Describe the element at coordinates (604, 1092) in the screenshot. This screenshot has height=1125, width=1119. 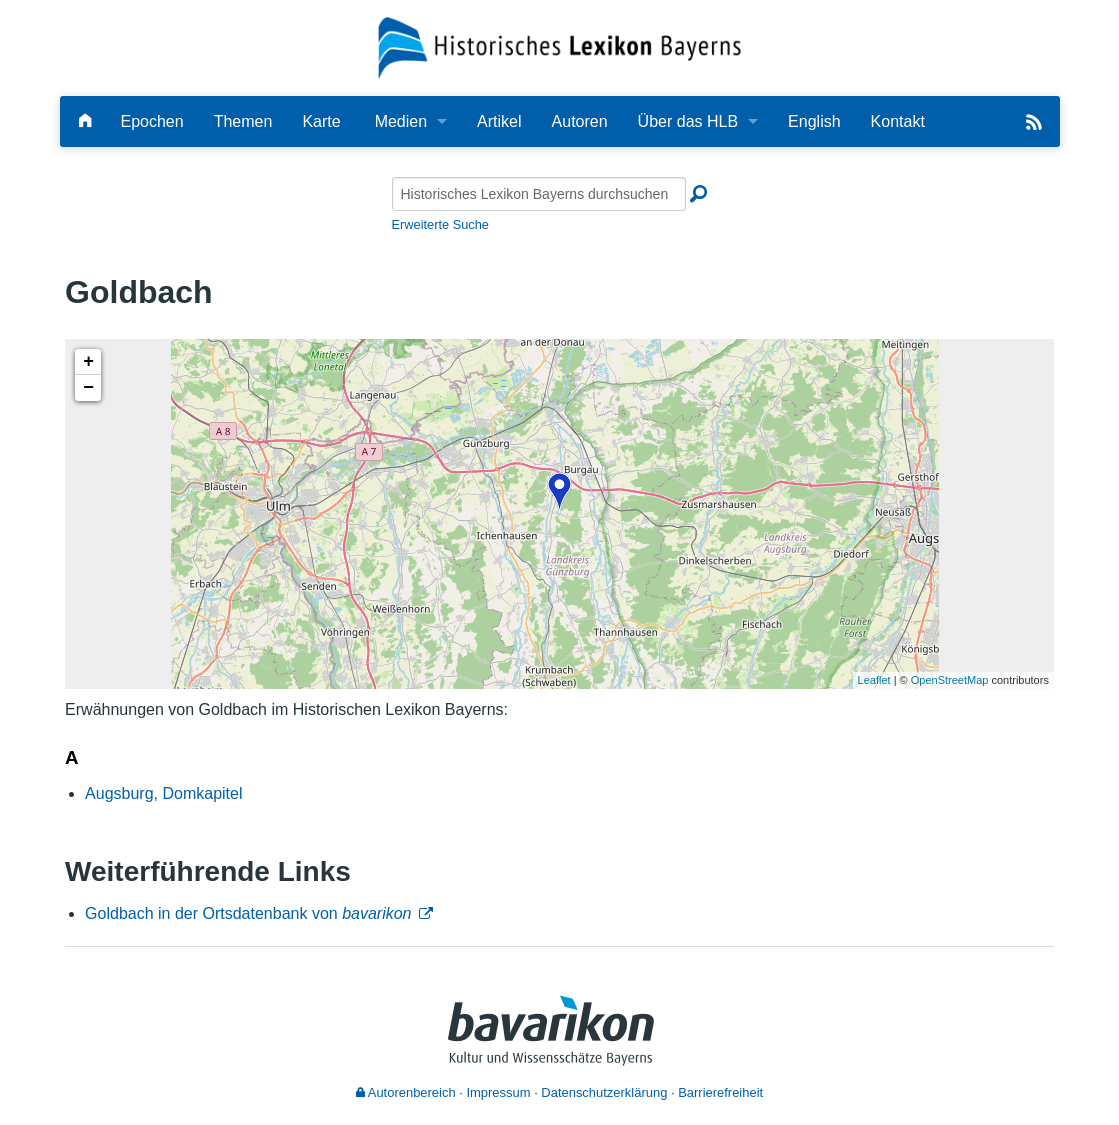
I see `Datenschutzerklärung` at that location.